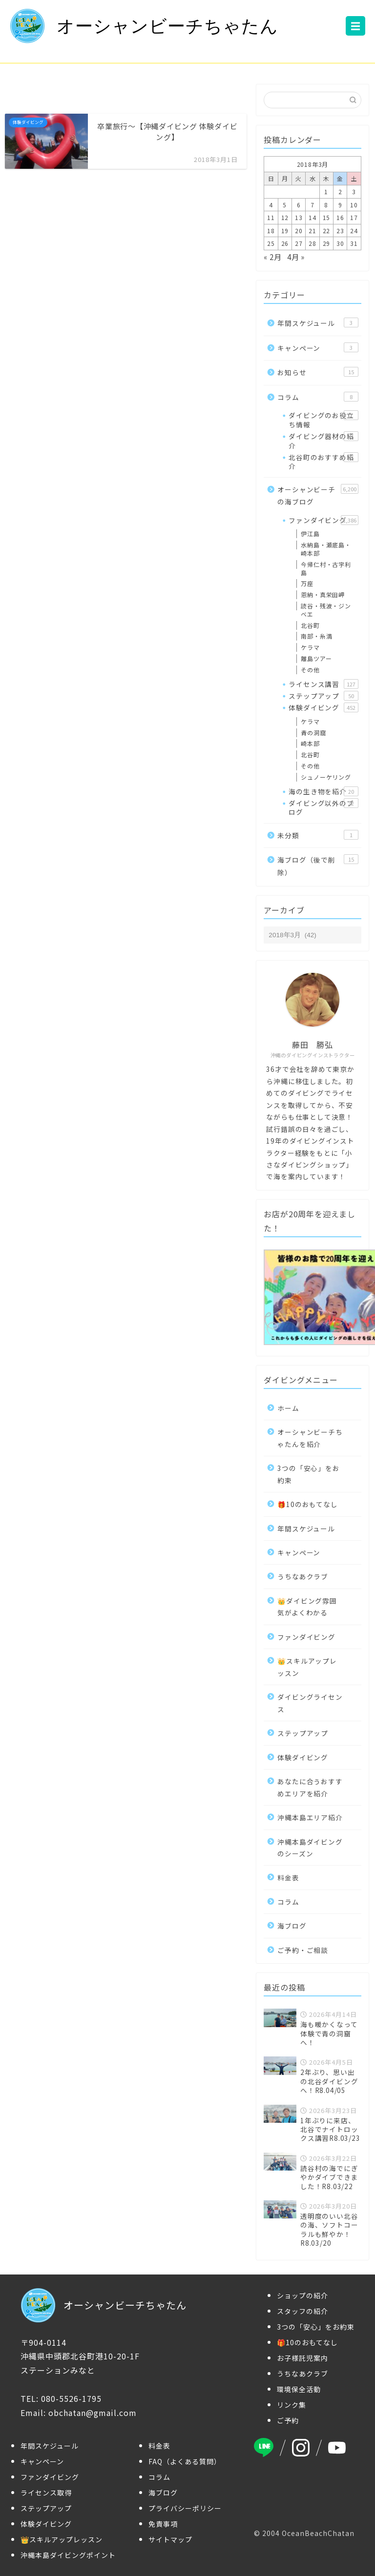 The image size is (375, 2576). What do you see at coordinates (310, 647) in the screenshot?
I see `ケラマ` at bounding box center [310, 647].